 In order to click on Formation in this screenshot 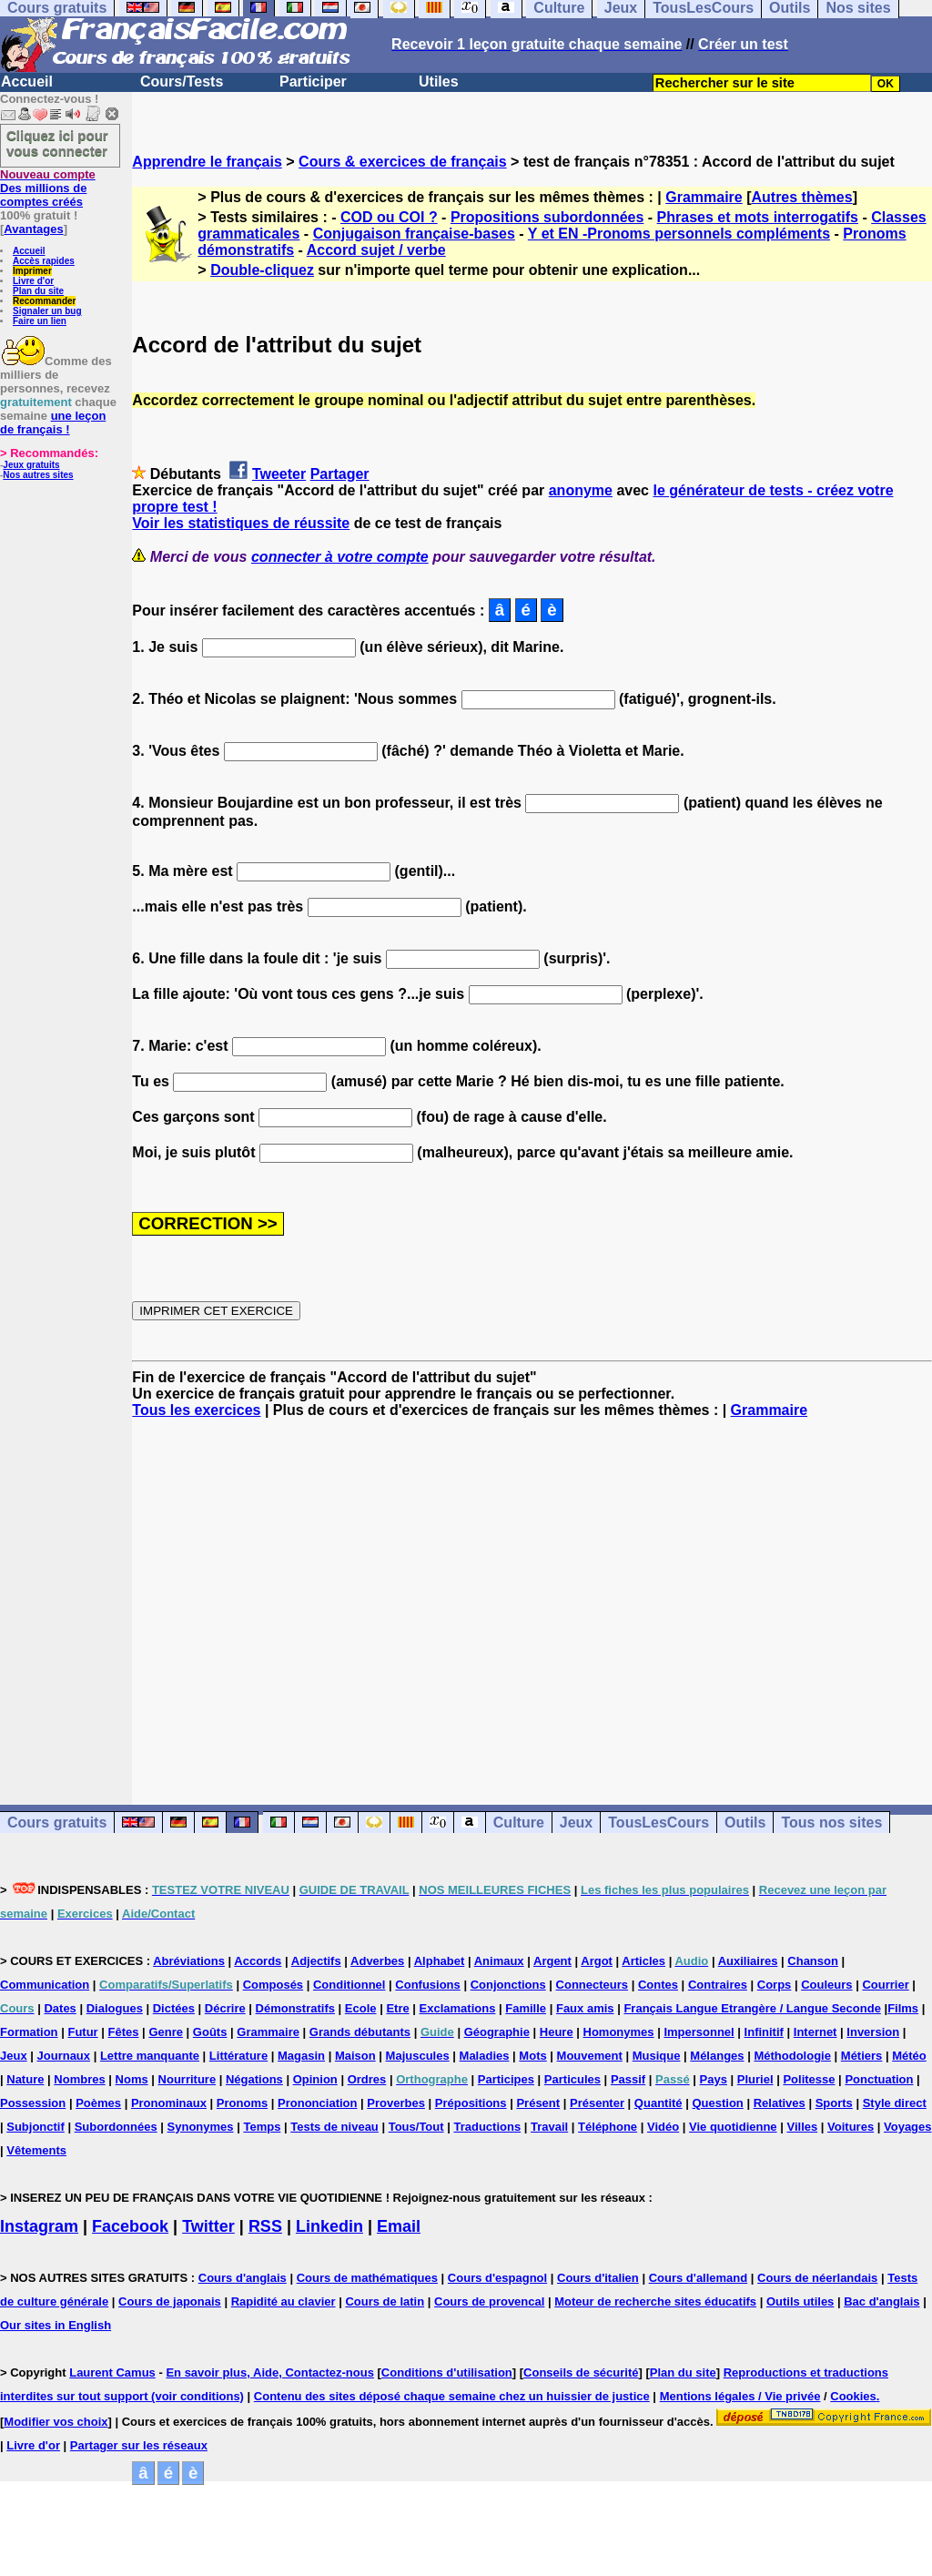, I will do `click(29, 2032)`.